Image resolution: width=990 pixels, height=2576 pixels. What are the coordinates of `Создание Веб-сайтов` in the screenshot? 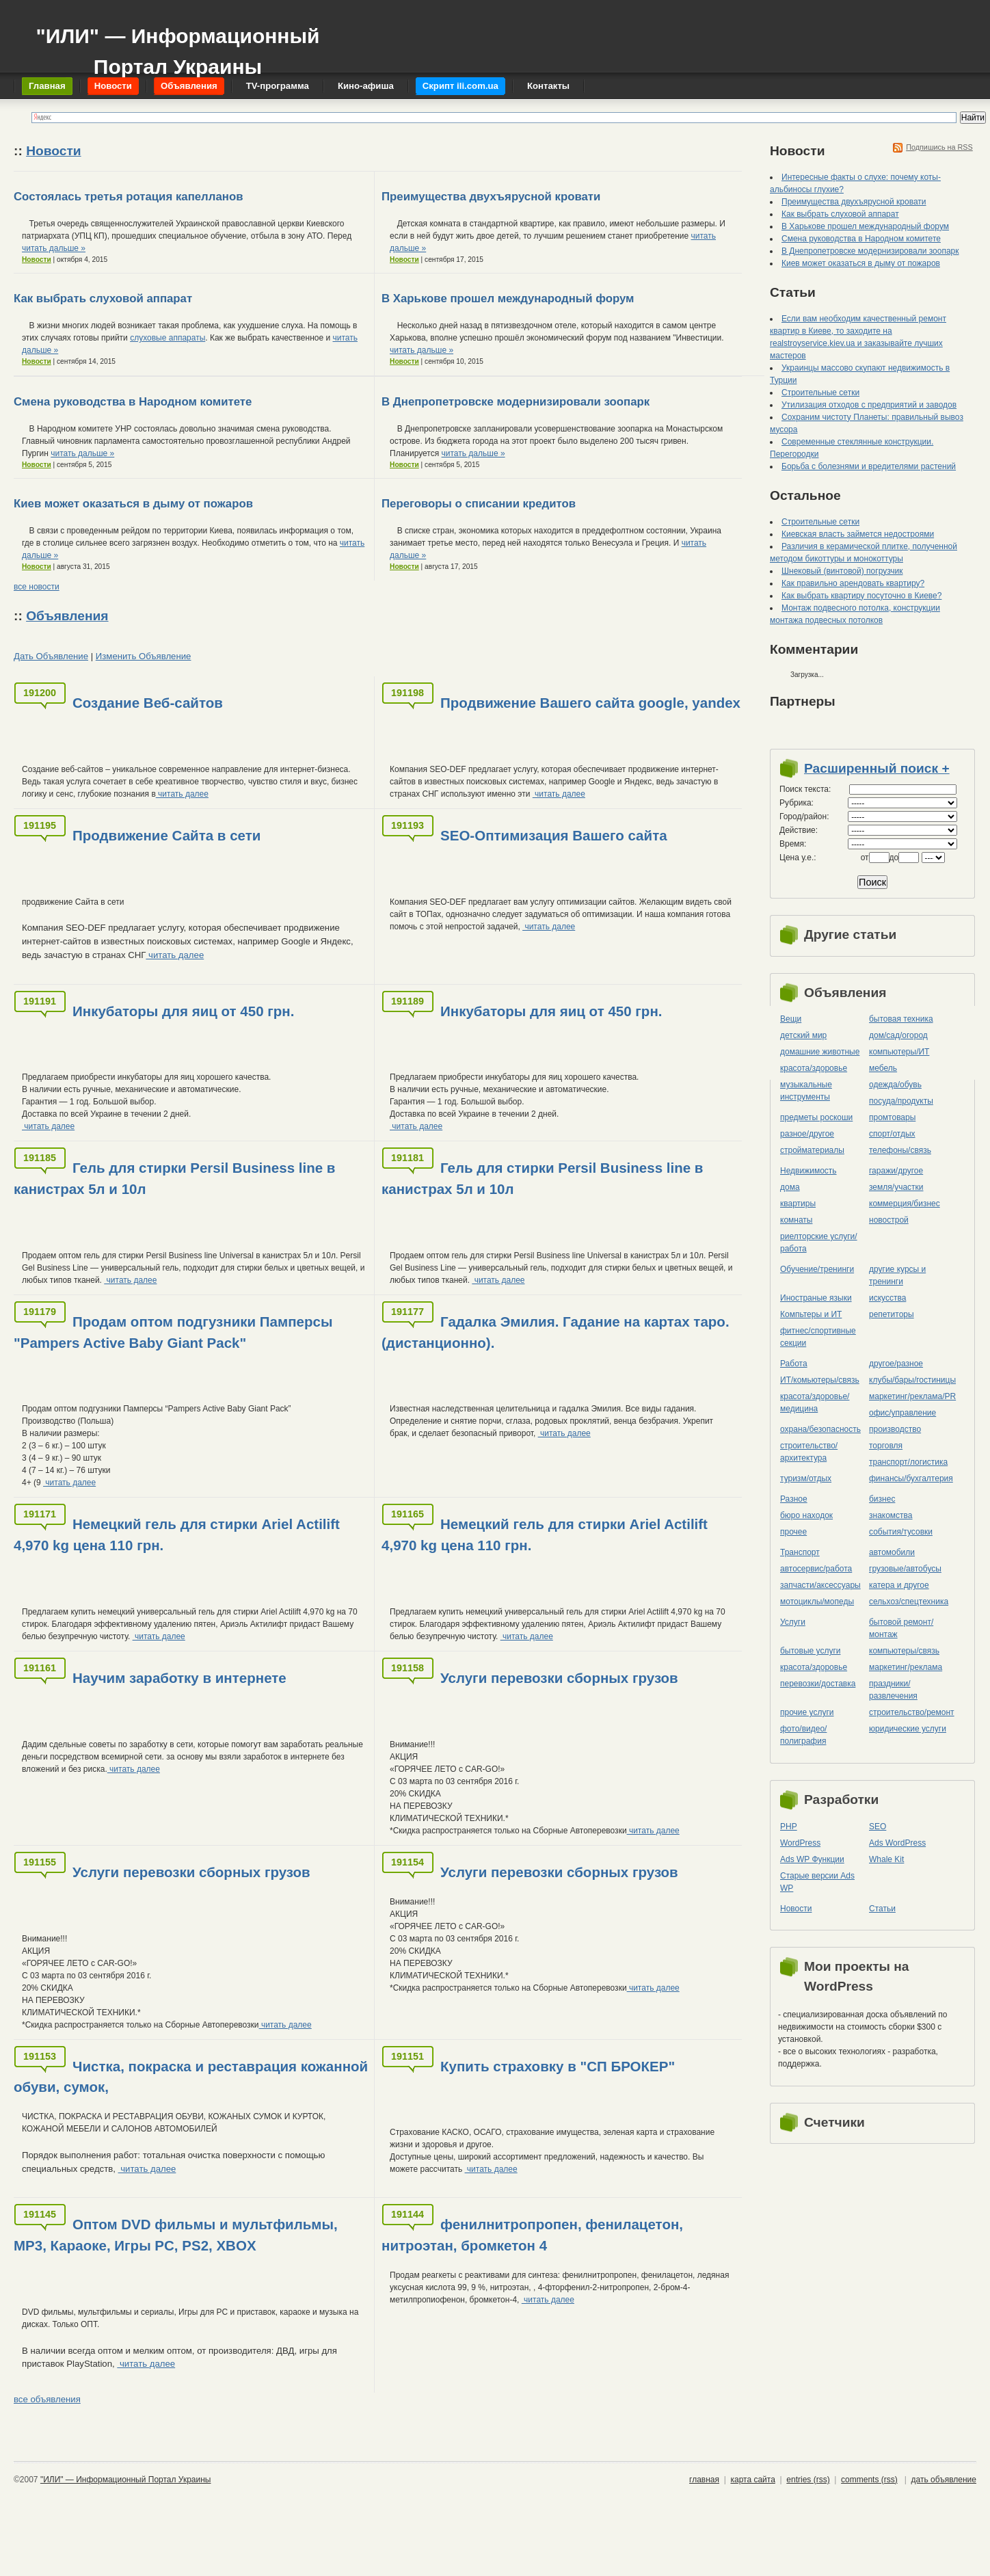 It's located at (147, 703).